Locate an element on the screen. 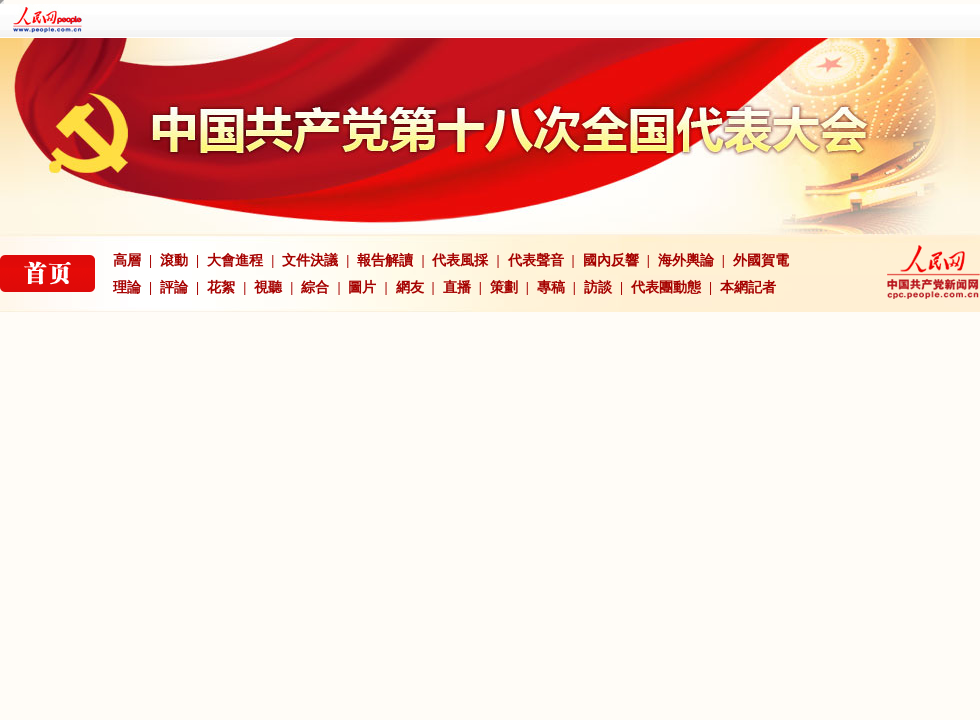 The image size is (980, 720). 大會進程 is located at coordinates (235, 260).